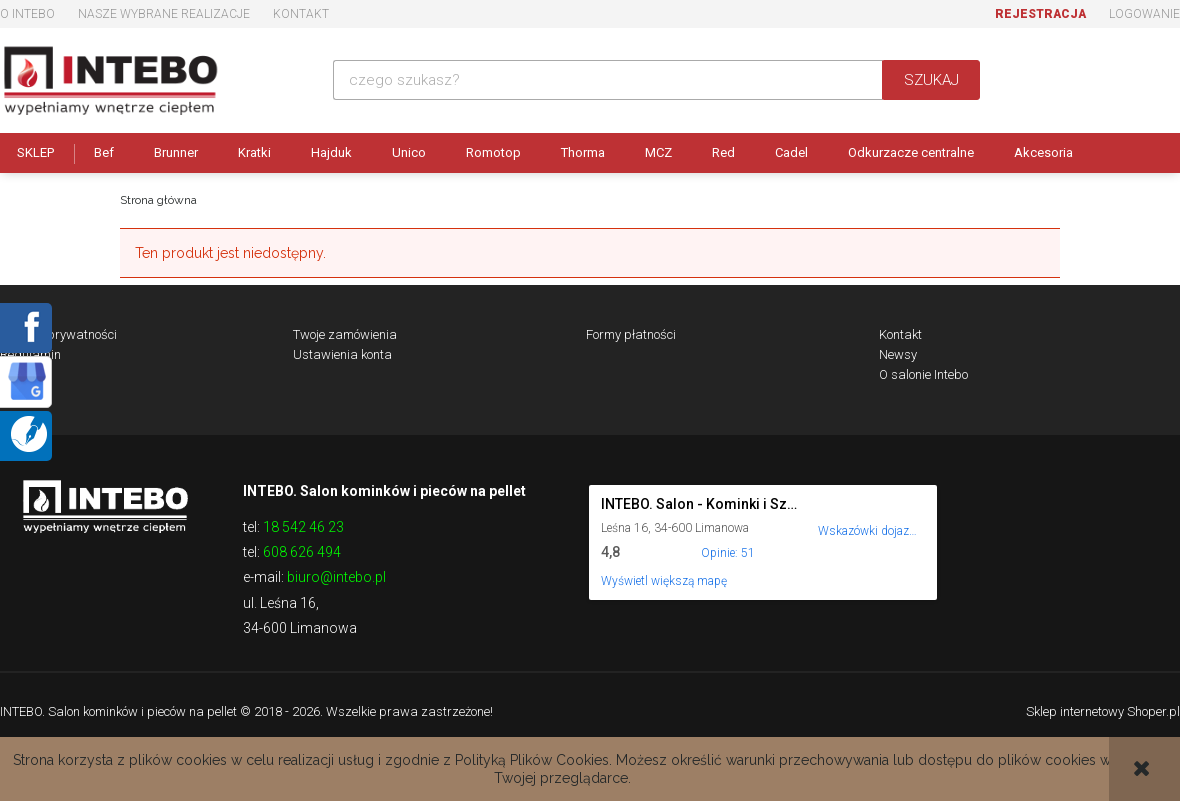 The width and height of the screenshot is (1180, 801). What do you see at coordinates (336, 577) in the screenshot?
I see `biuro@intebo.pl` at bounding box center [336, 577].